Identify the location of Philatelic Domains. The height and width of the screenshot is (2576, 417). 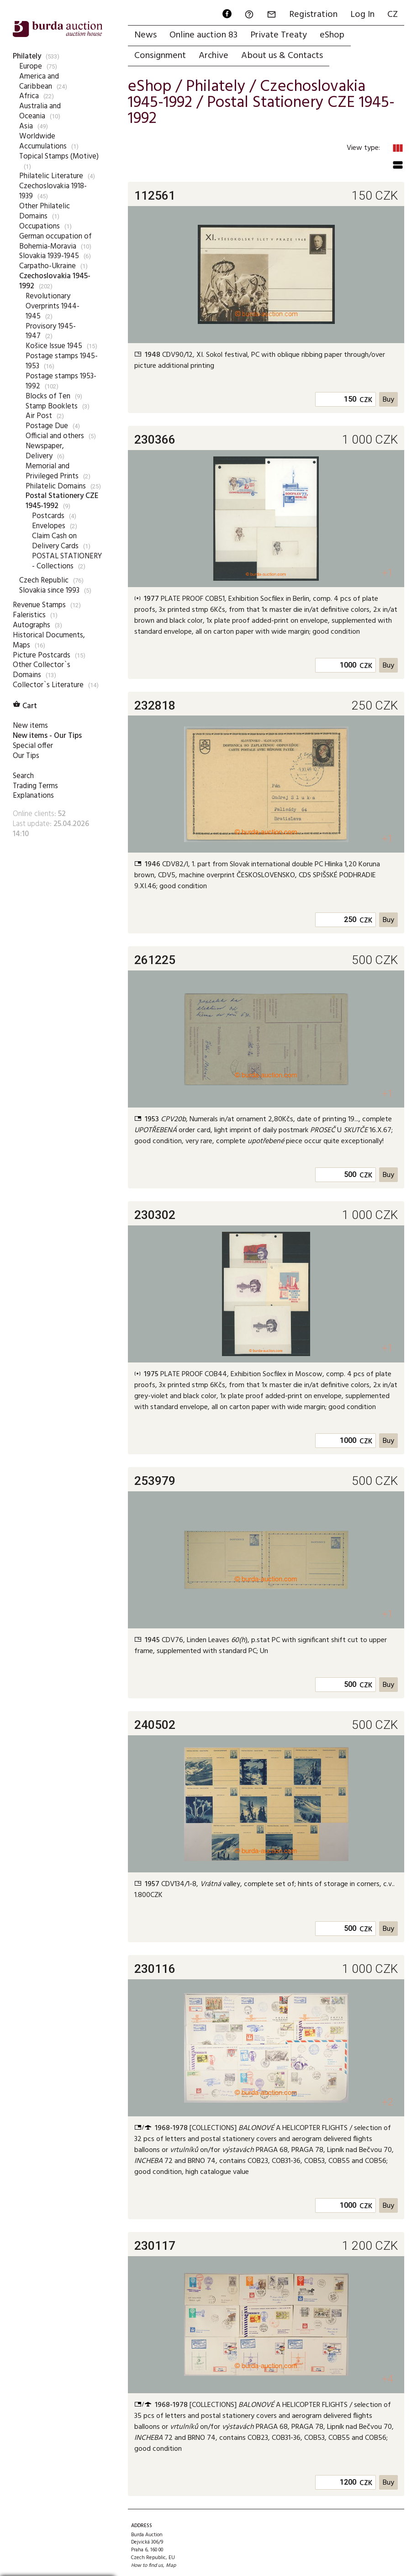
(56, 486).